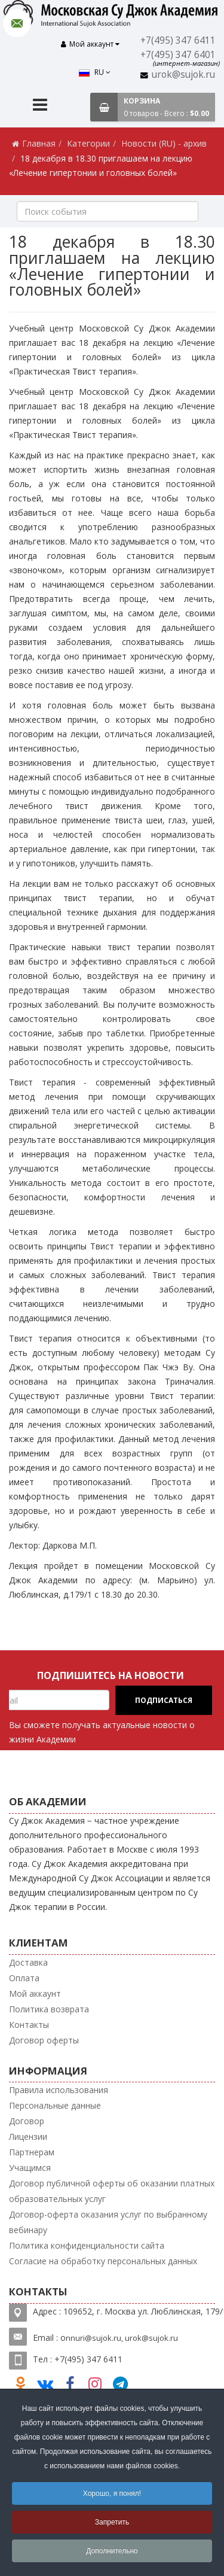 The height and width of the screenshot is (2576, 224). I want to click on Хорошо, я понял!, so click(112, 2493).